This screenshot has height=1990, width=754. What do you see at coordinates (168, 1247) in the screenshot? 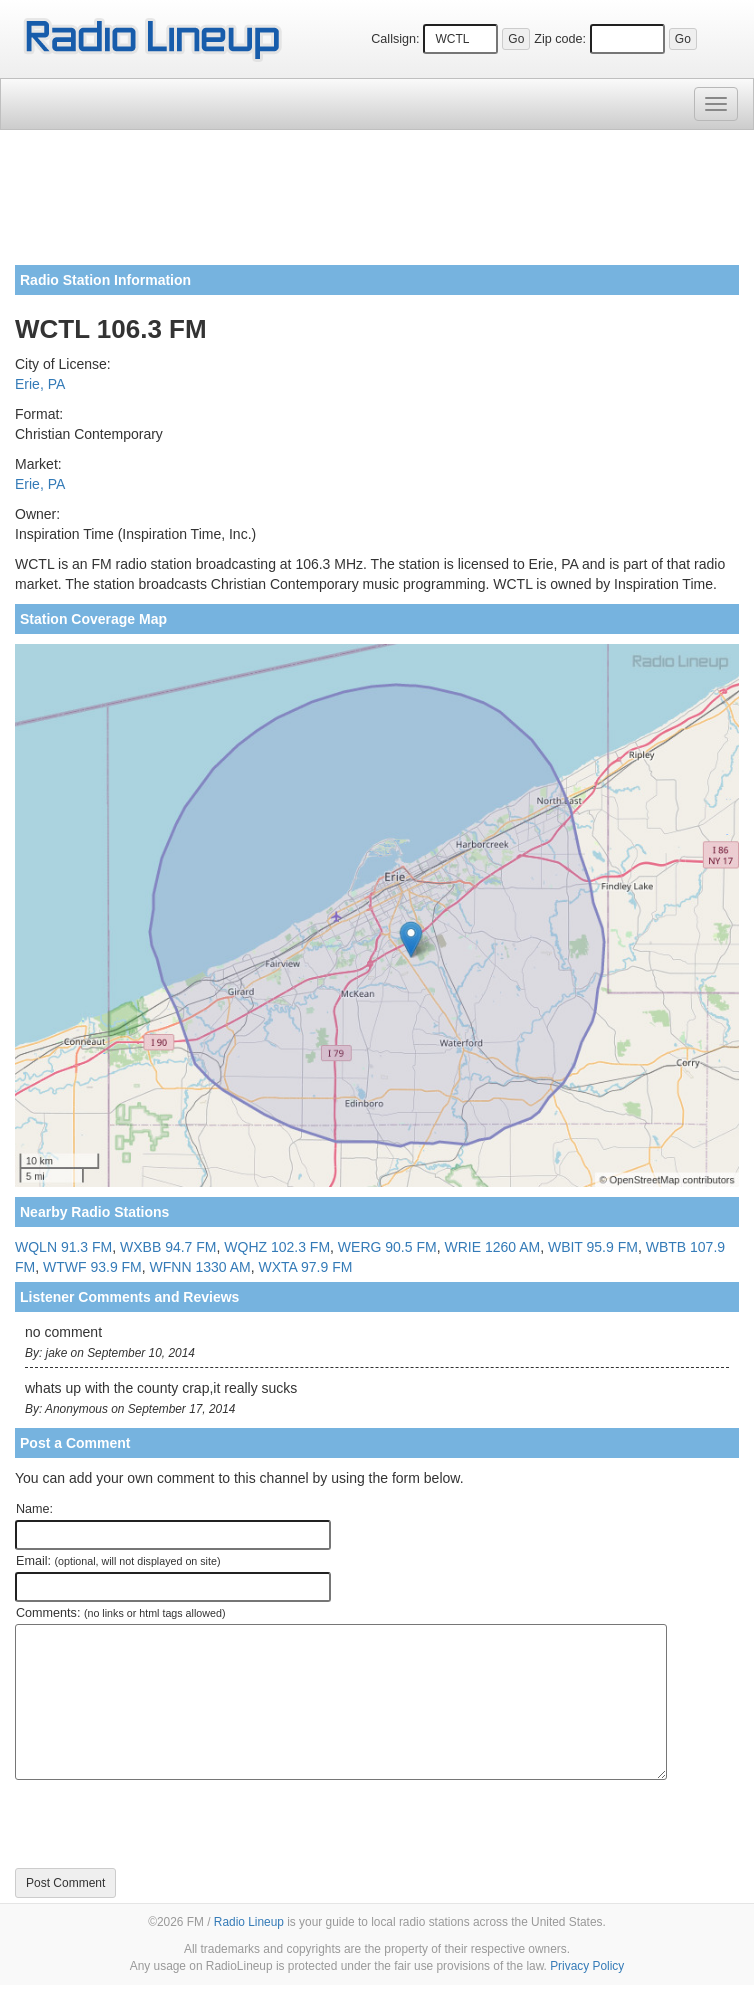
I see `WXBB 94.7 FM` at bounding box center [168, 1247].